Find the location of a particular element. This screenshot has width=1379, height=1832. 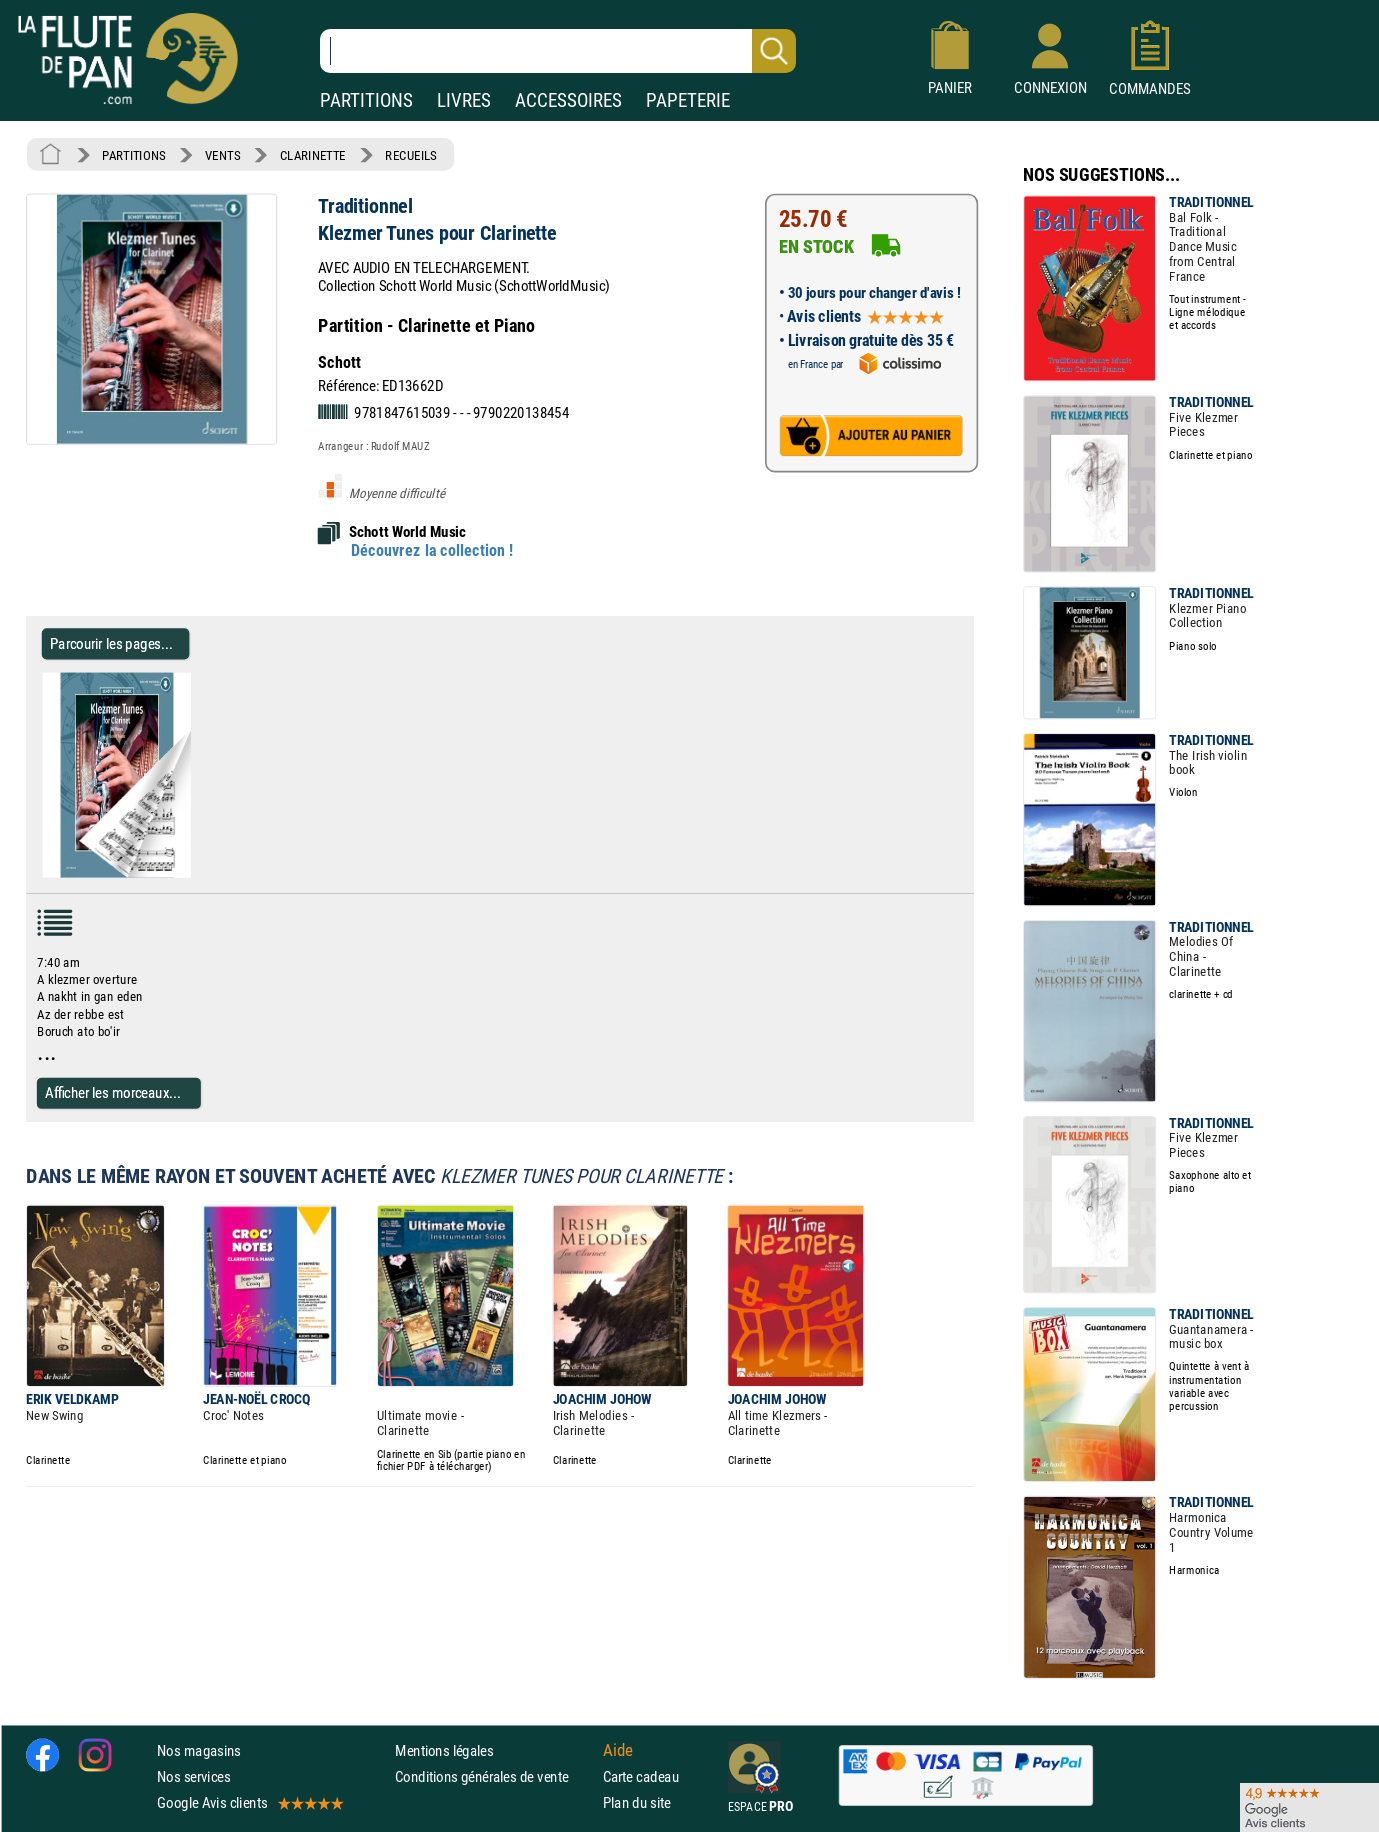

VENTS is located at coordinates (222, 155).